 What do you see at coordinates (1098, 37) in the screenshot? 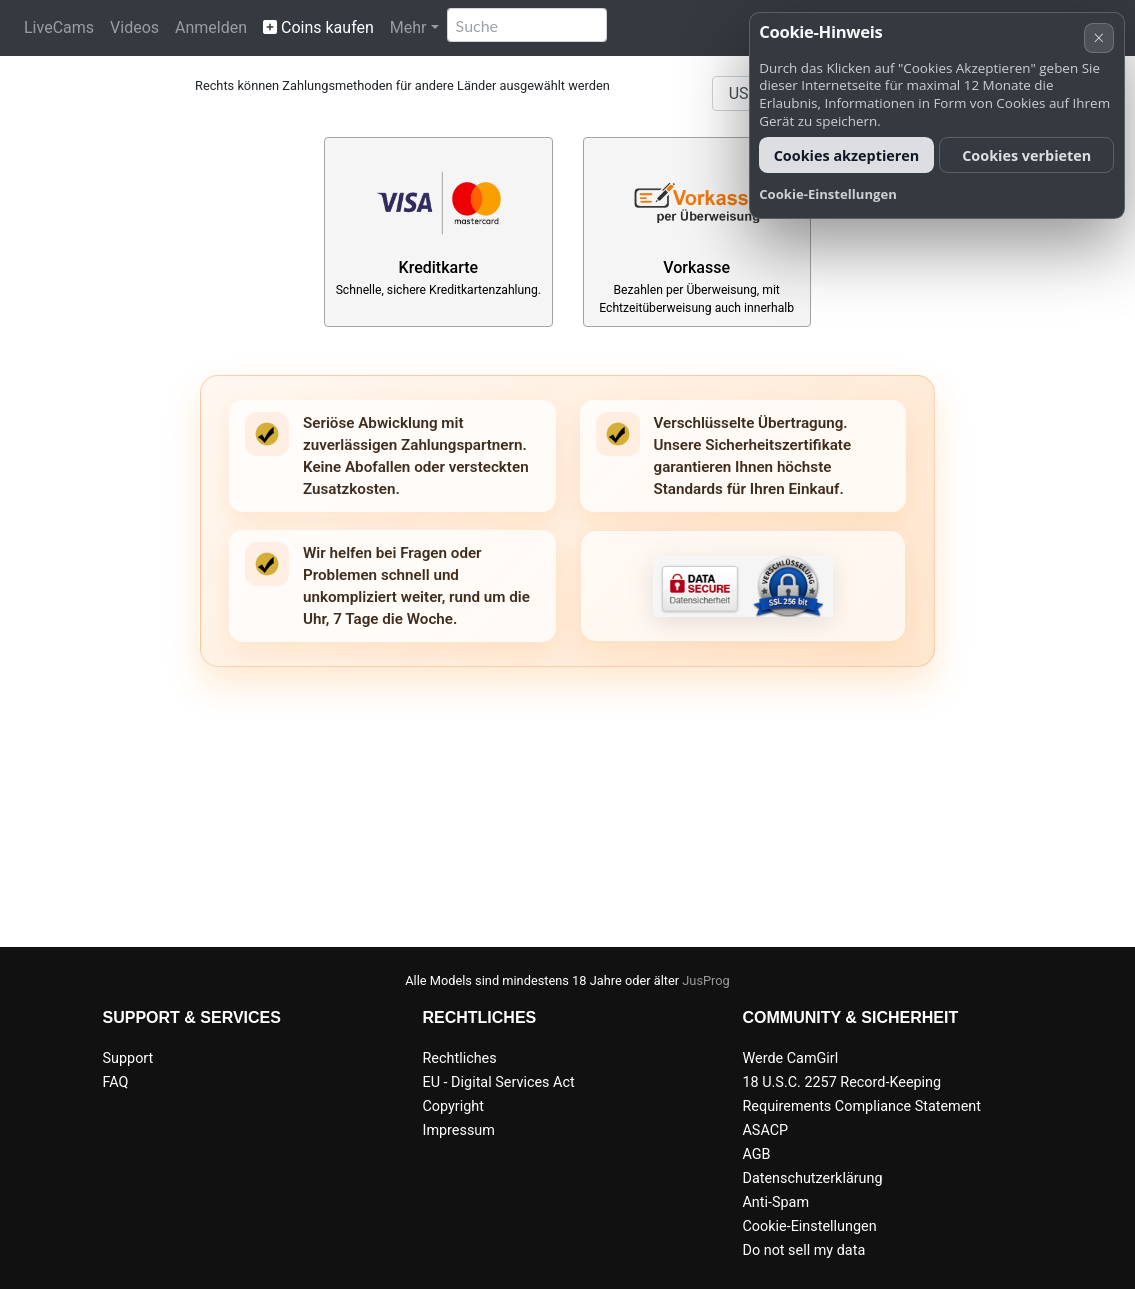
I see `× [Abbrechen]` at bounding box center [1098, 37].